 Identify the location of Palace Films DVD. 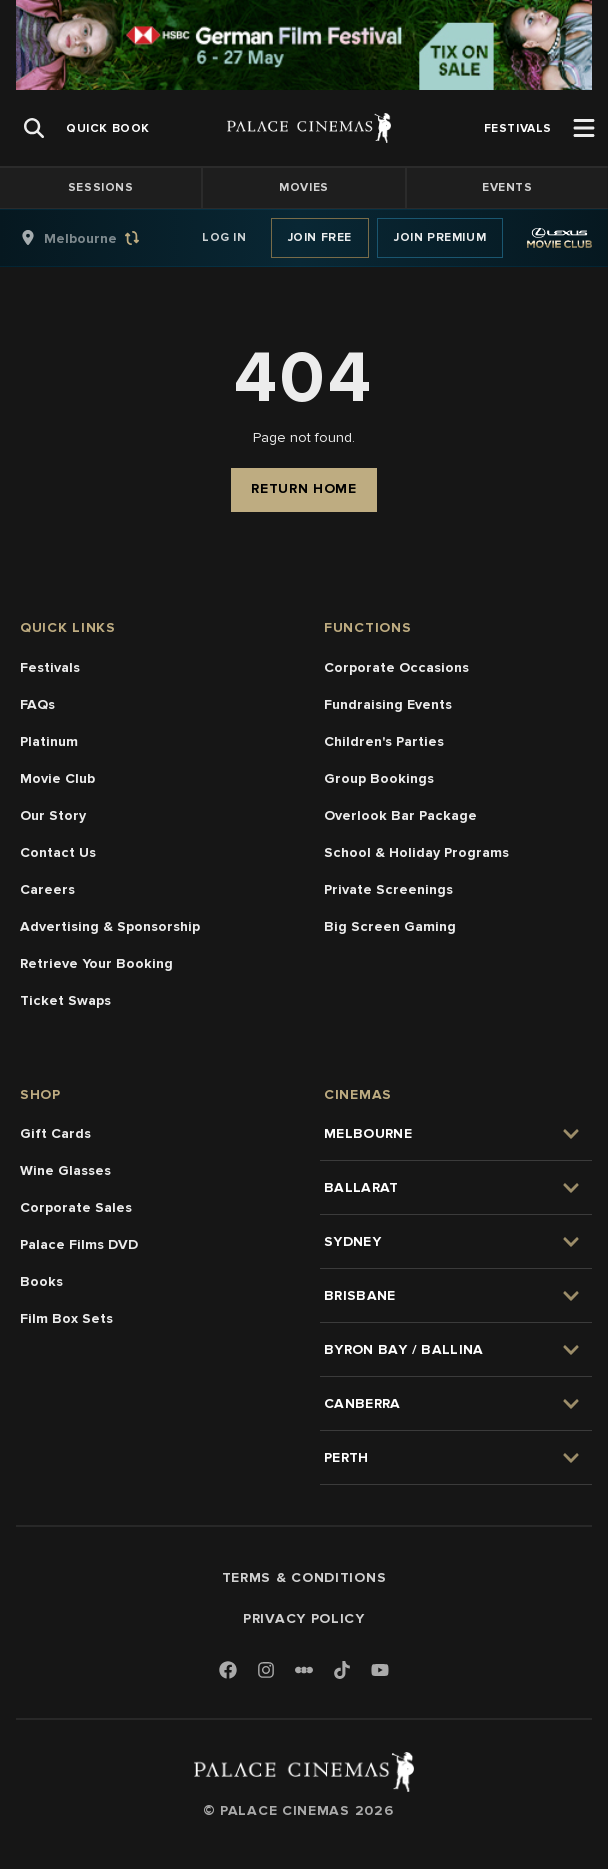
(79, 1244).